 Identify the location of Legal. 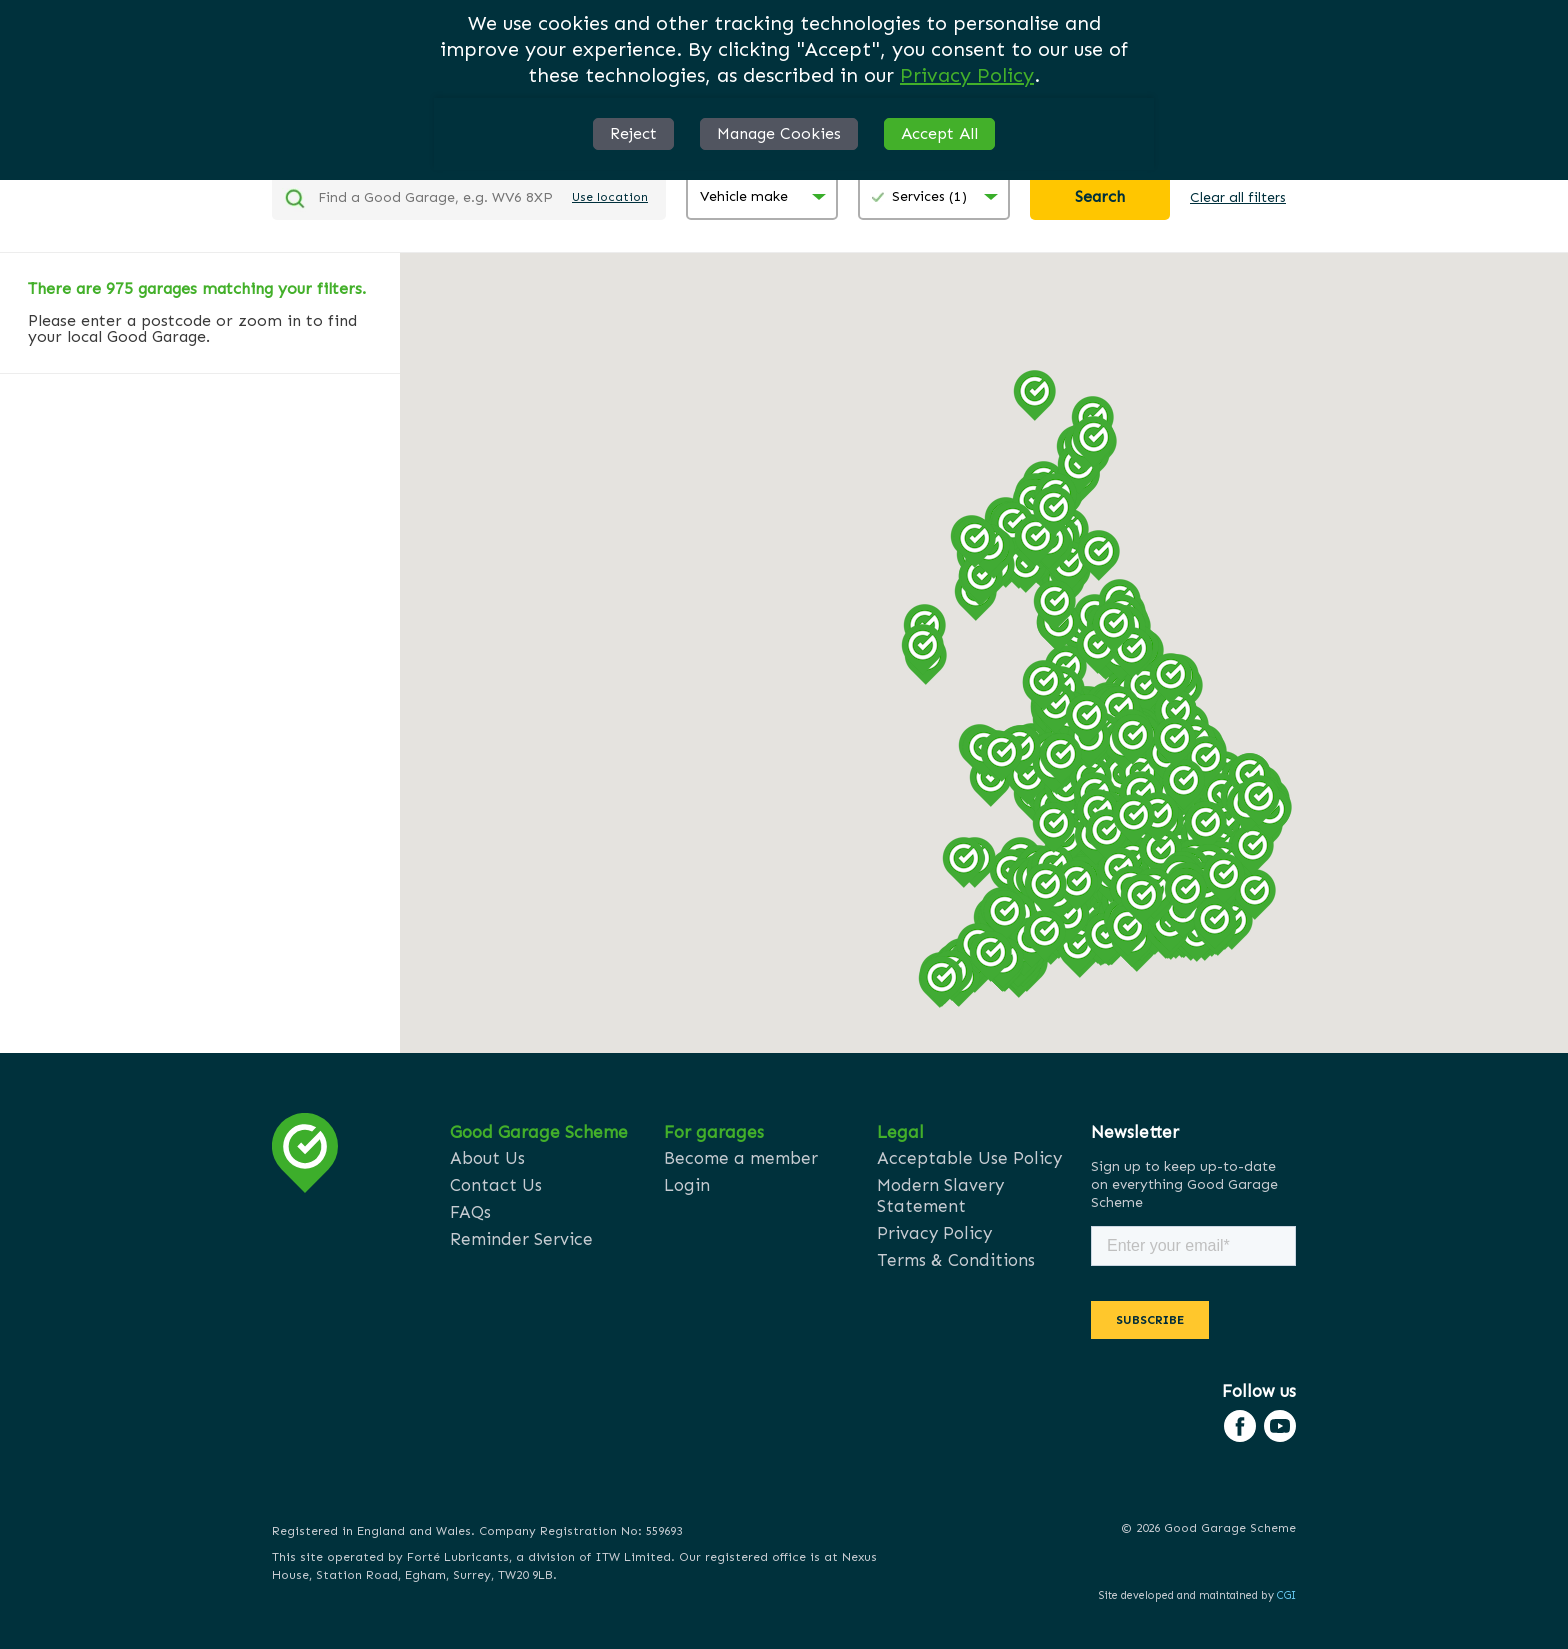
(900, 1132).